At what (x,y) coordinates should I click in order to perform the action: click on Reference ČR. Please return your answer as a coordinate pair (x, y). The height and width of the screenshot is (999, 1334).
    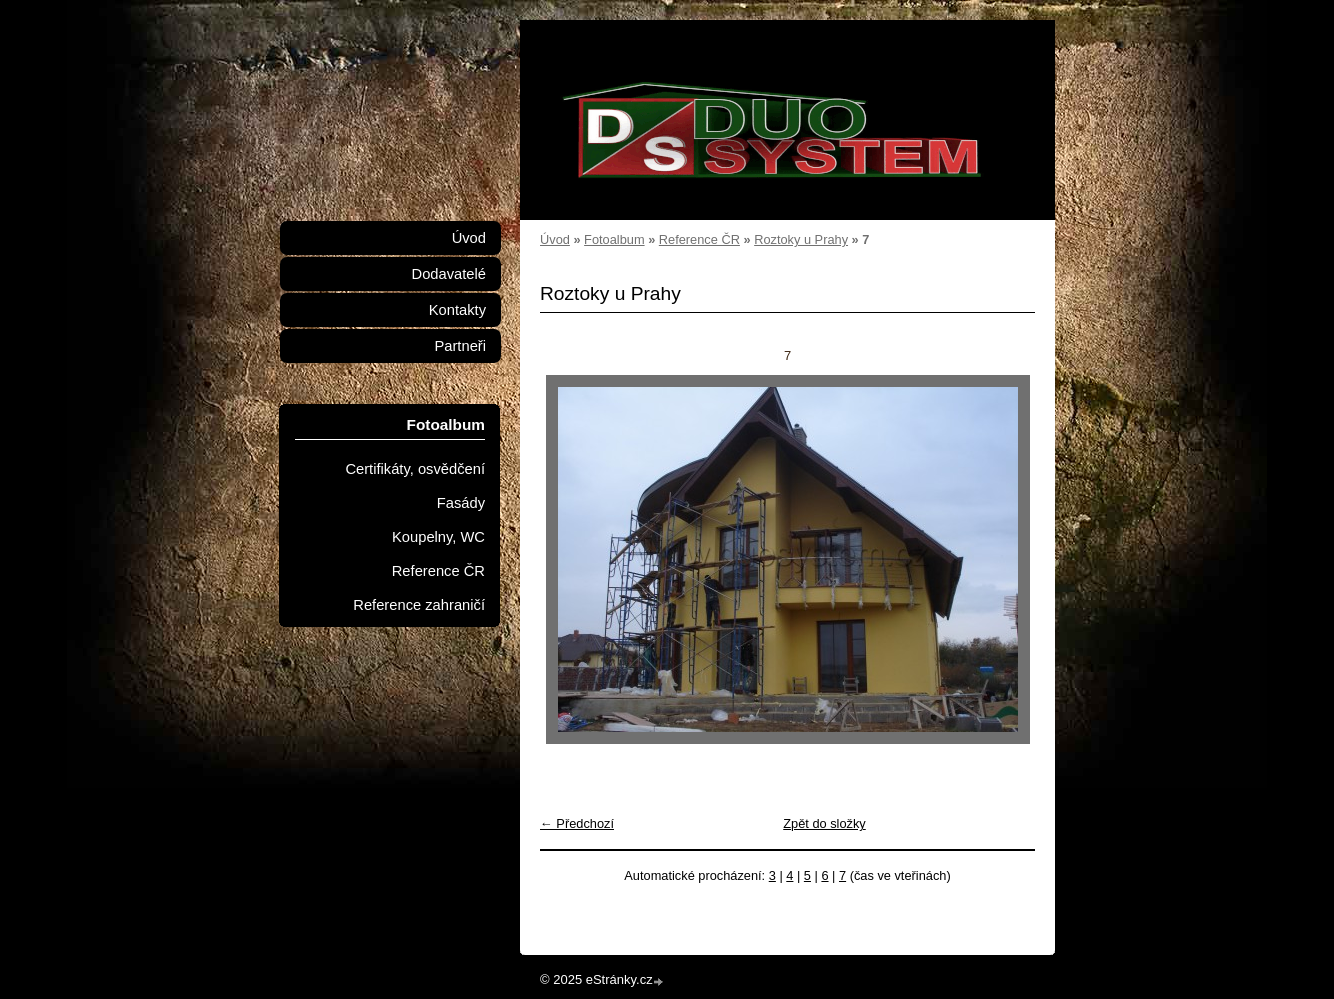
    Looking at the image, I should click on (699, 239).